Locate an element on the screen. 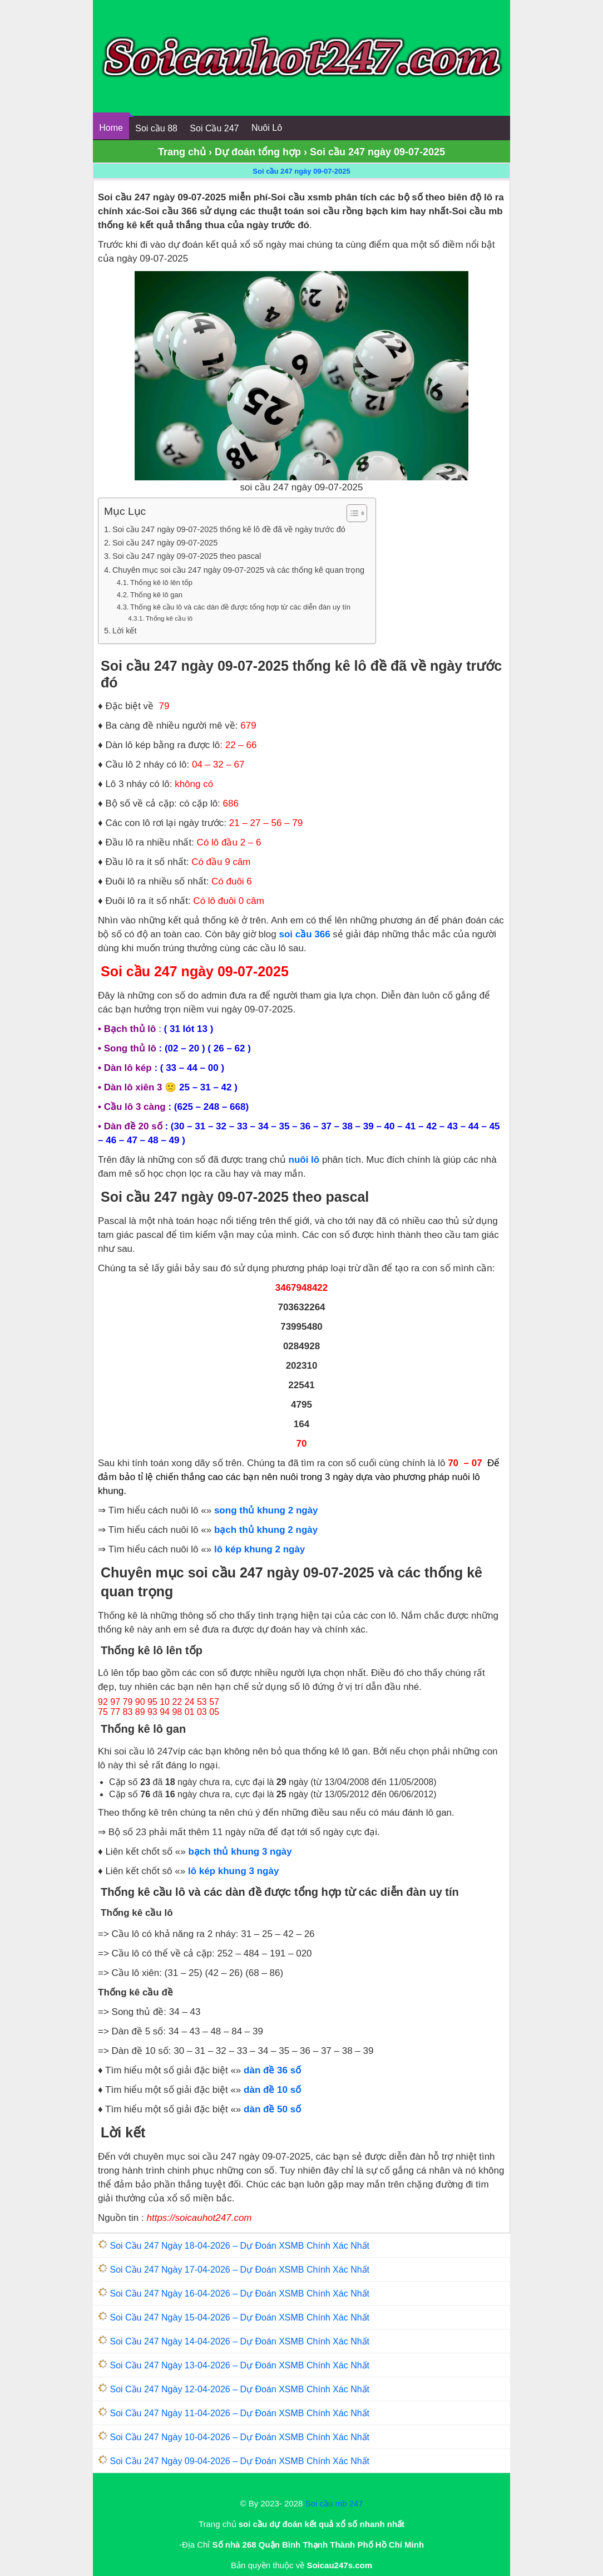  Dự đoán tổng hợp is located at coordinates (258, 152).